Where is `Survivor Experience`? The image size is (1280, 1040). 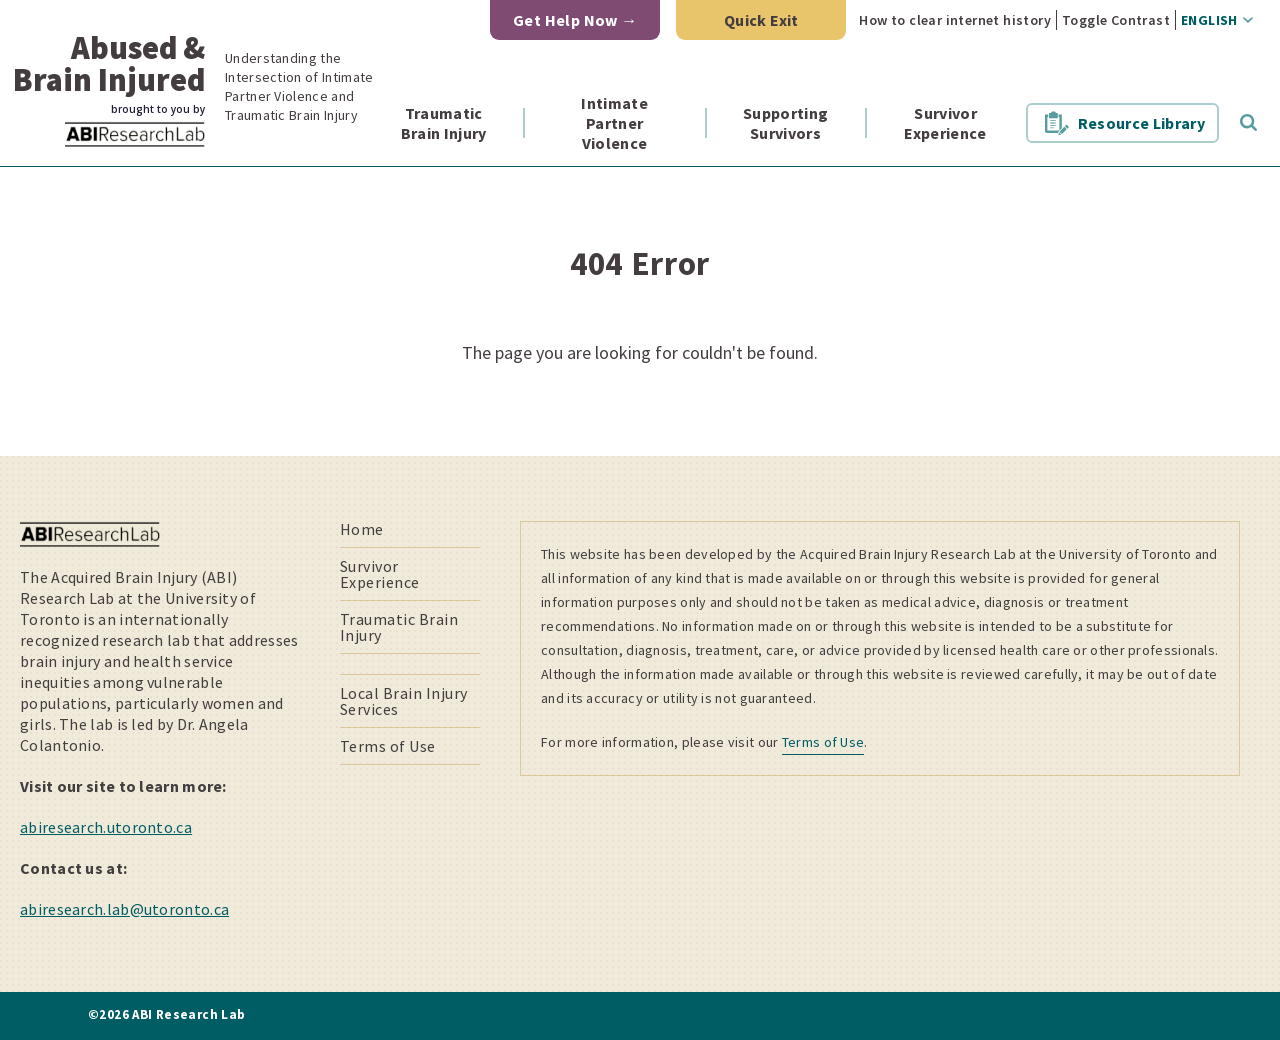
Survivor Experience is located at coordinates (945, 123).